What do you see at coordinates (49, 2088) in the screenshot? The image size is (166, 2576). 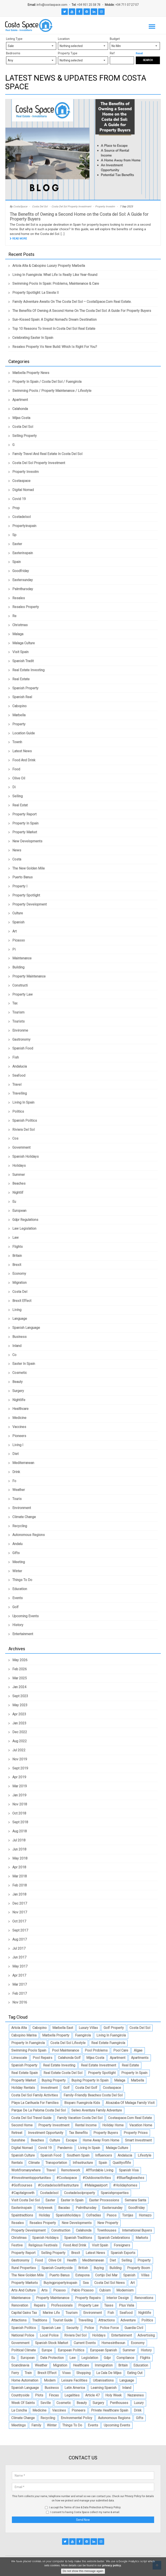 I see `investment` at bounding box center [49, 2088].